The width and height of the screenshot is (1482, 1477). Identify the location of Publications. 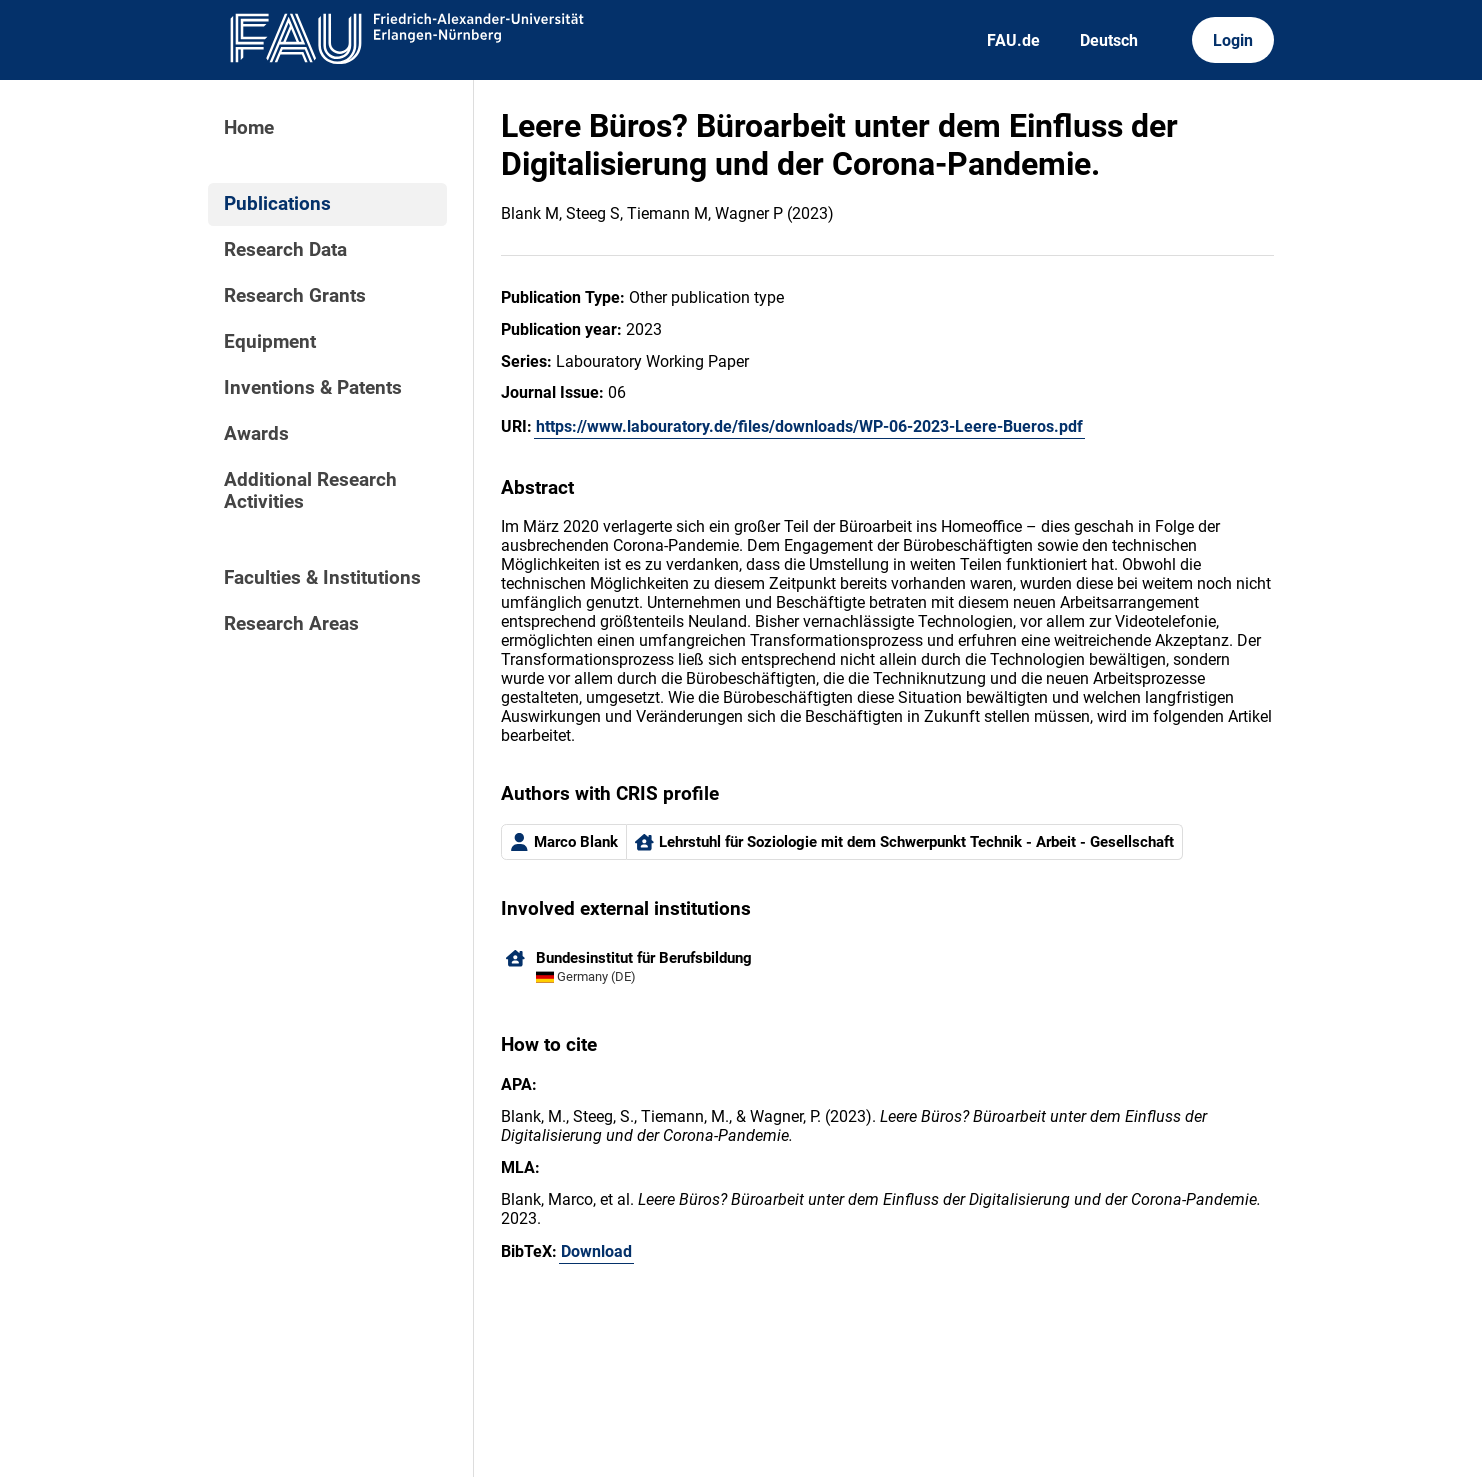
(277, 204).